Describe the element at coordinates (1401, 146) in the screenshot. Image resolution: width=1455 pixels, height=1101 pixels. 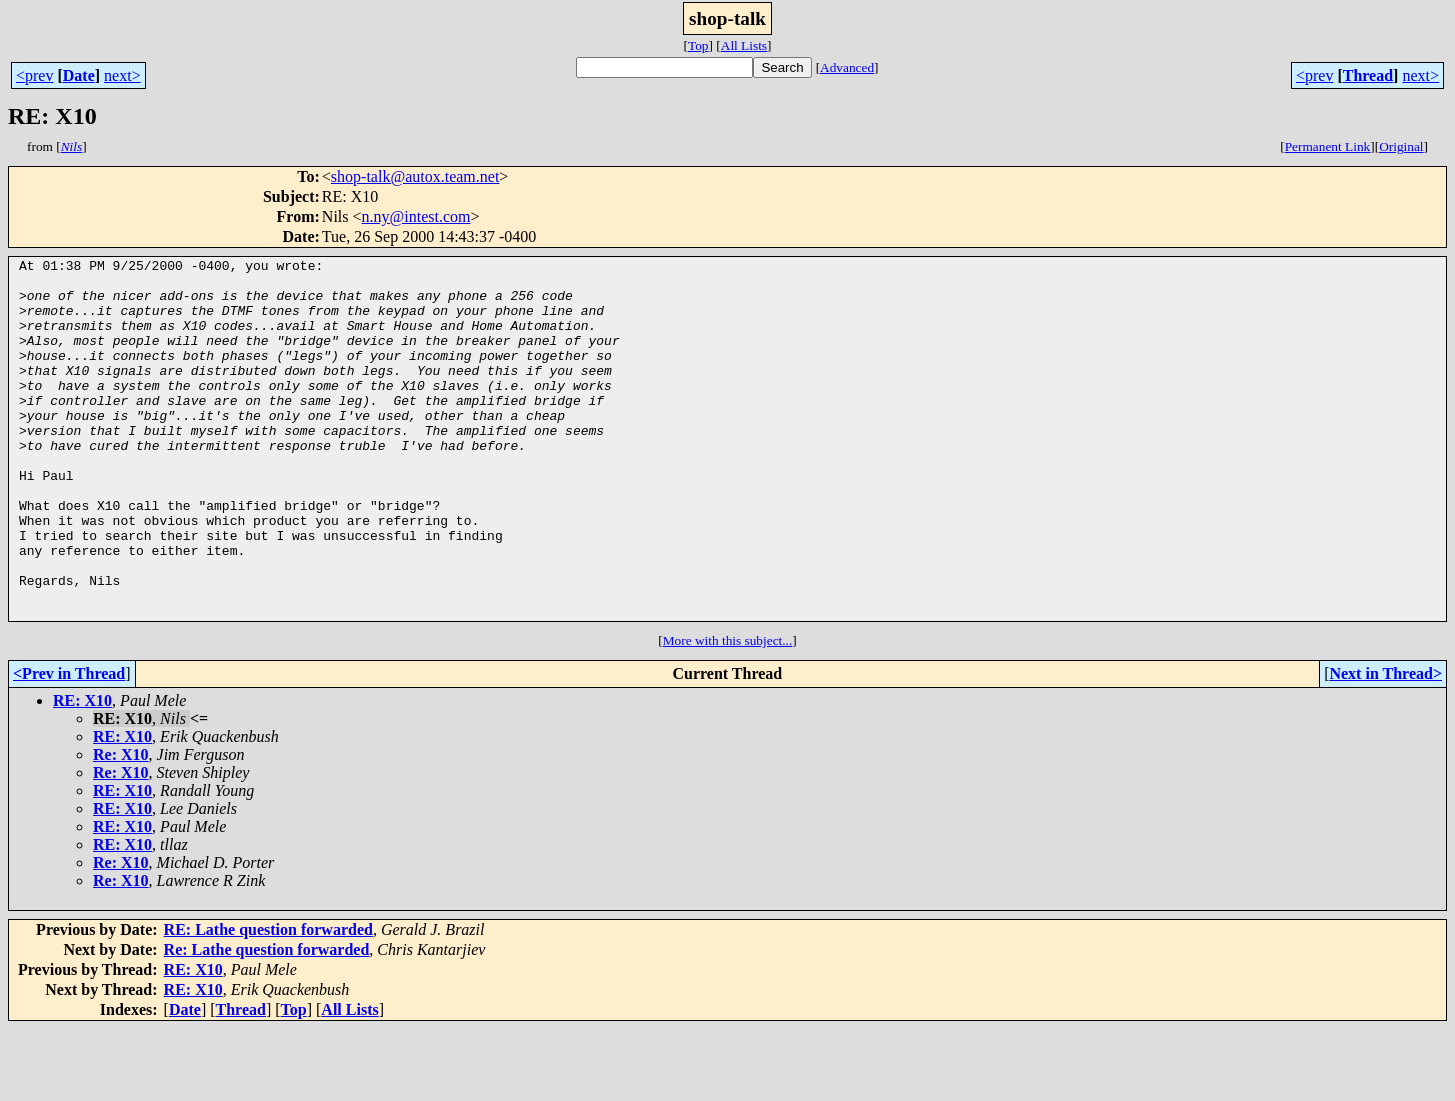
I see `Original` at that location.